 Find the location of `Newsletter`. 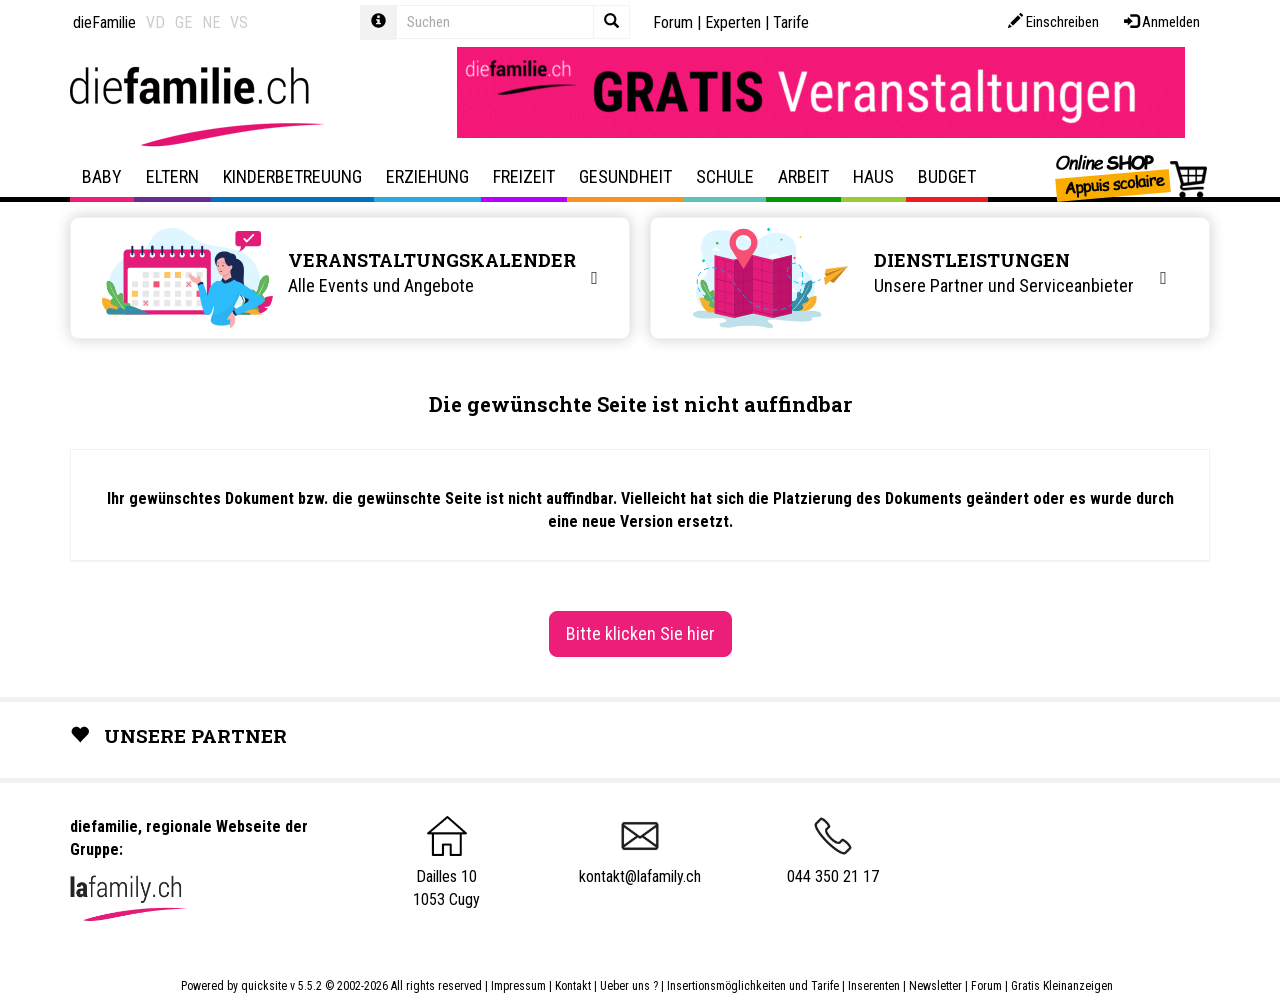

Newsletter is located at coordinates (935, 986).